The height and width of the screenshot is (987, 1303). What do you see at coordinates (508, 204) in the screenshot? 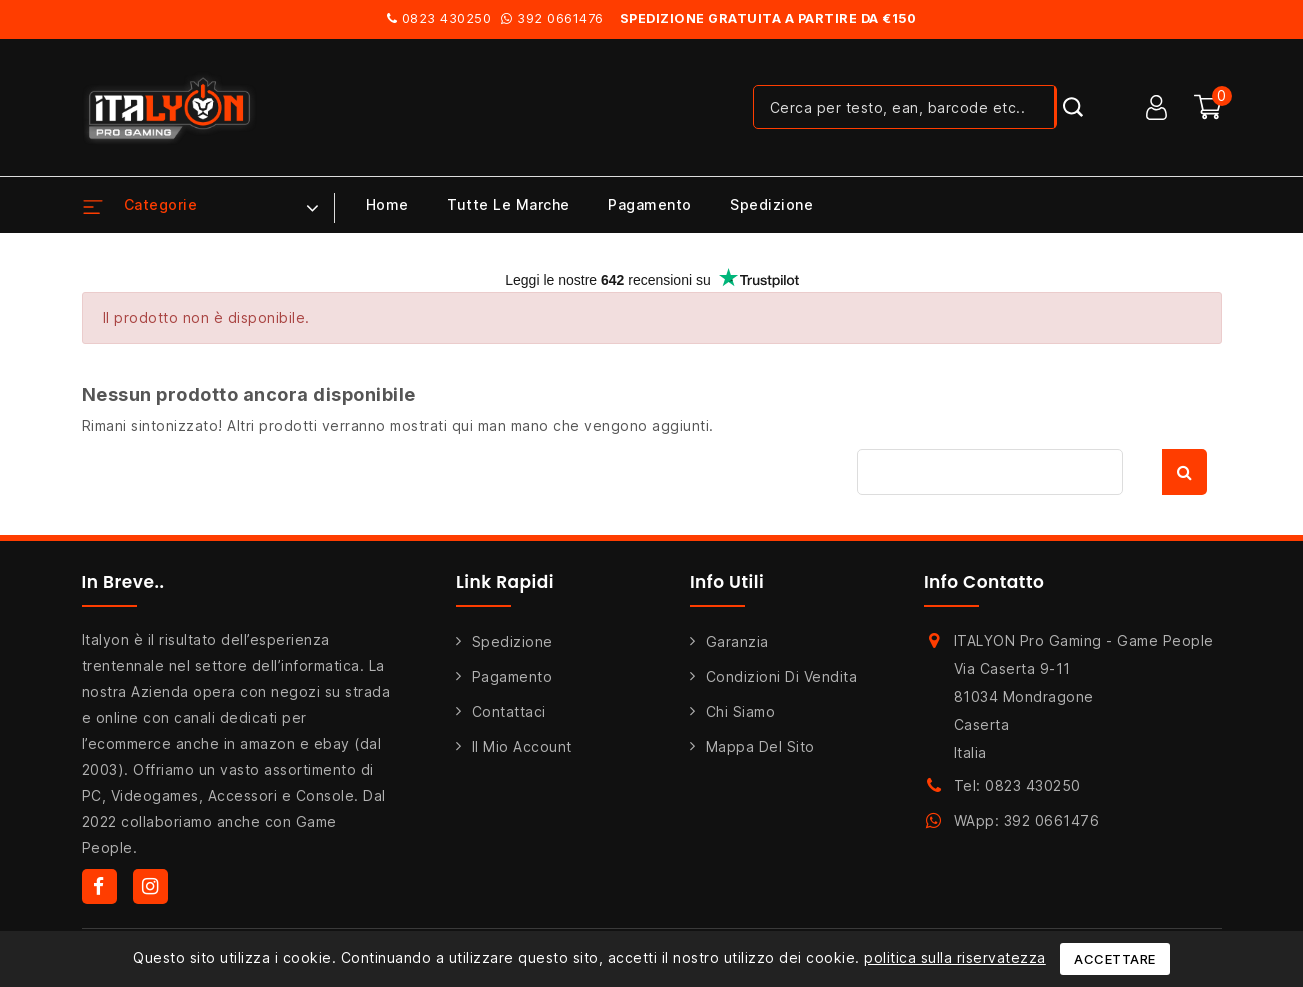
I see `Tutte le marche` at bounding box center [508, 204].